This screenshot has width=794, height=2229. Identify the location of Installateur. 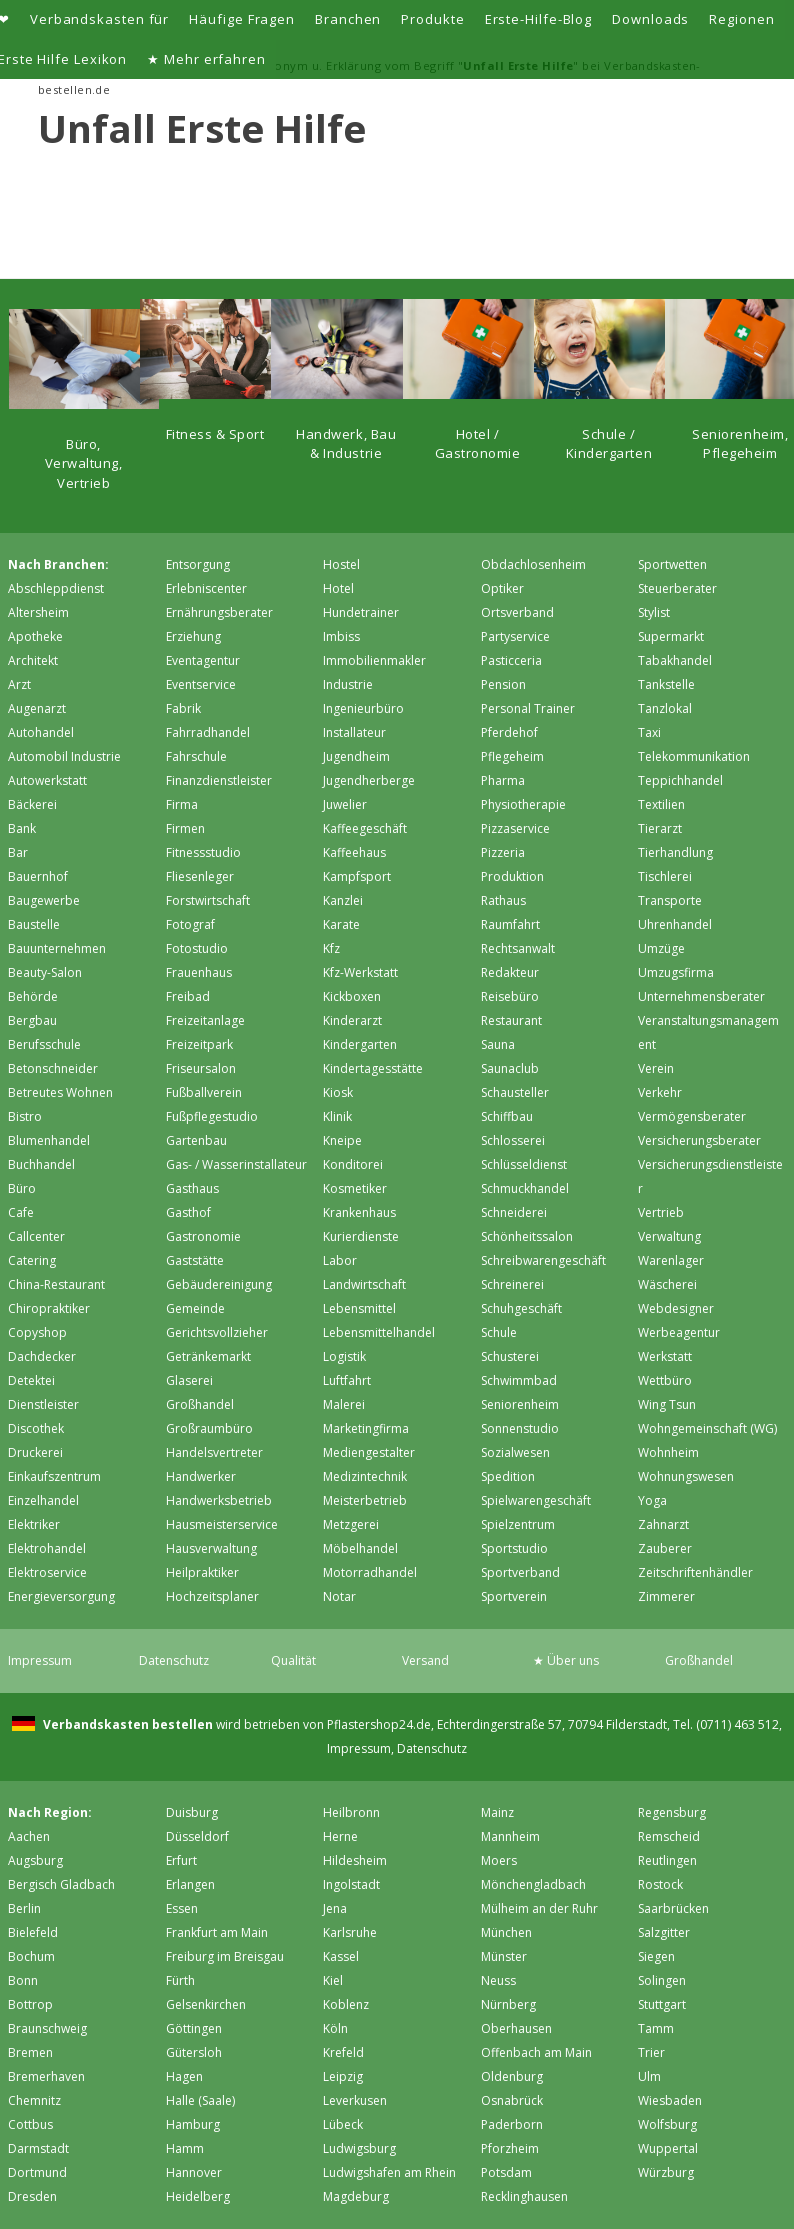
(354, 732).